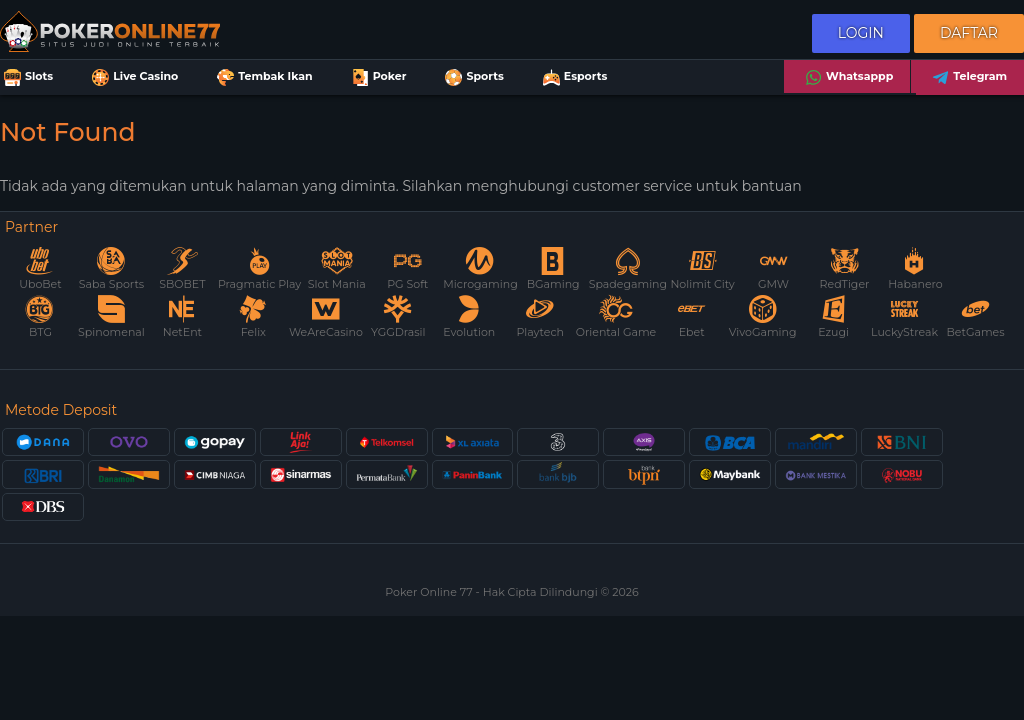 The width and height of the screenshot is (1024, 720). What do you see at coordinates (40, 317) in the screenshot?
I see `BTG` at bounding box center [40, 317].